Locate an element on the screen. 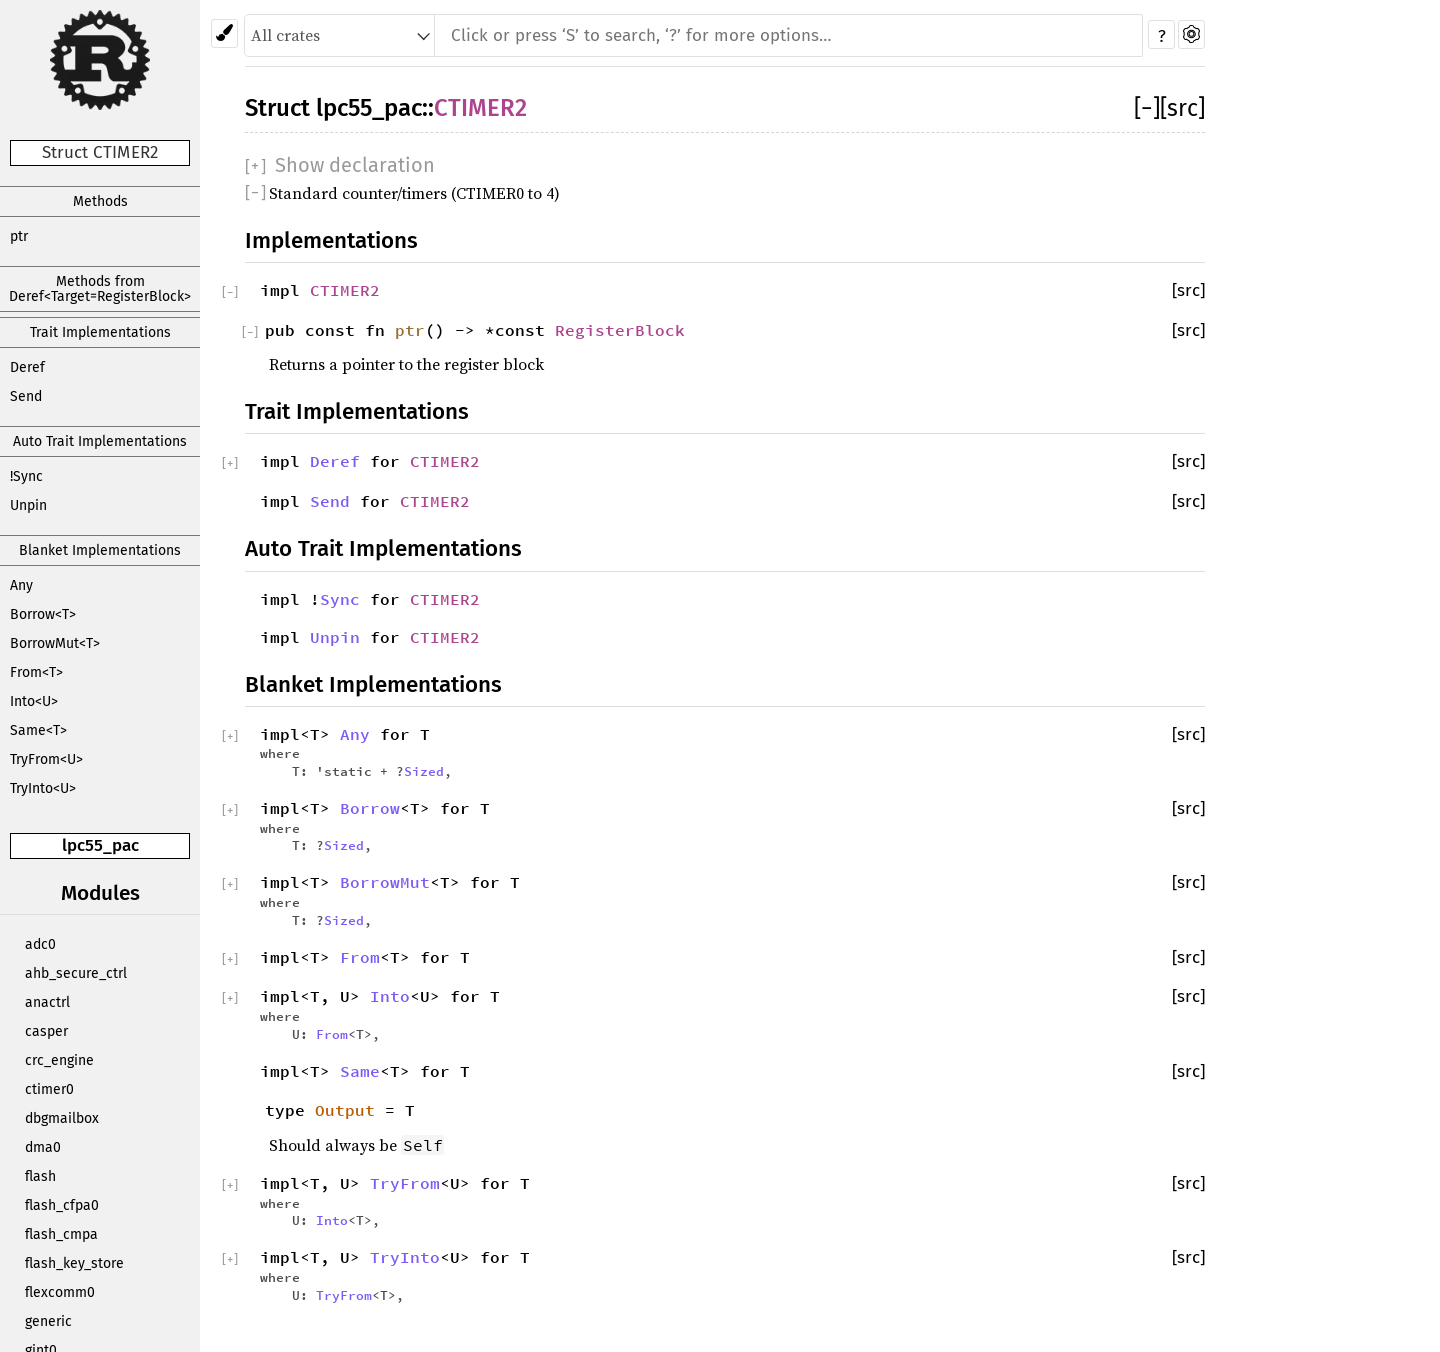  Sync is located at coordinates (340, 599).